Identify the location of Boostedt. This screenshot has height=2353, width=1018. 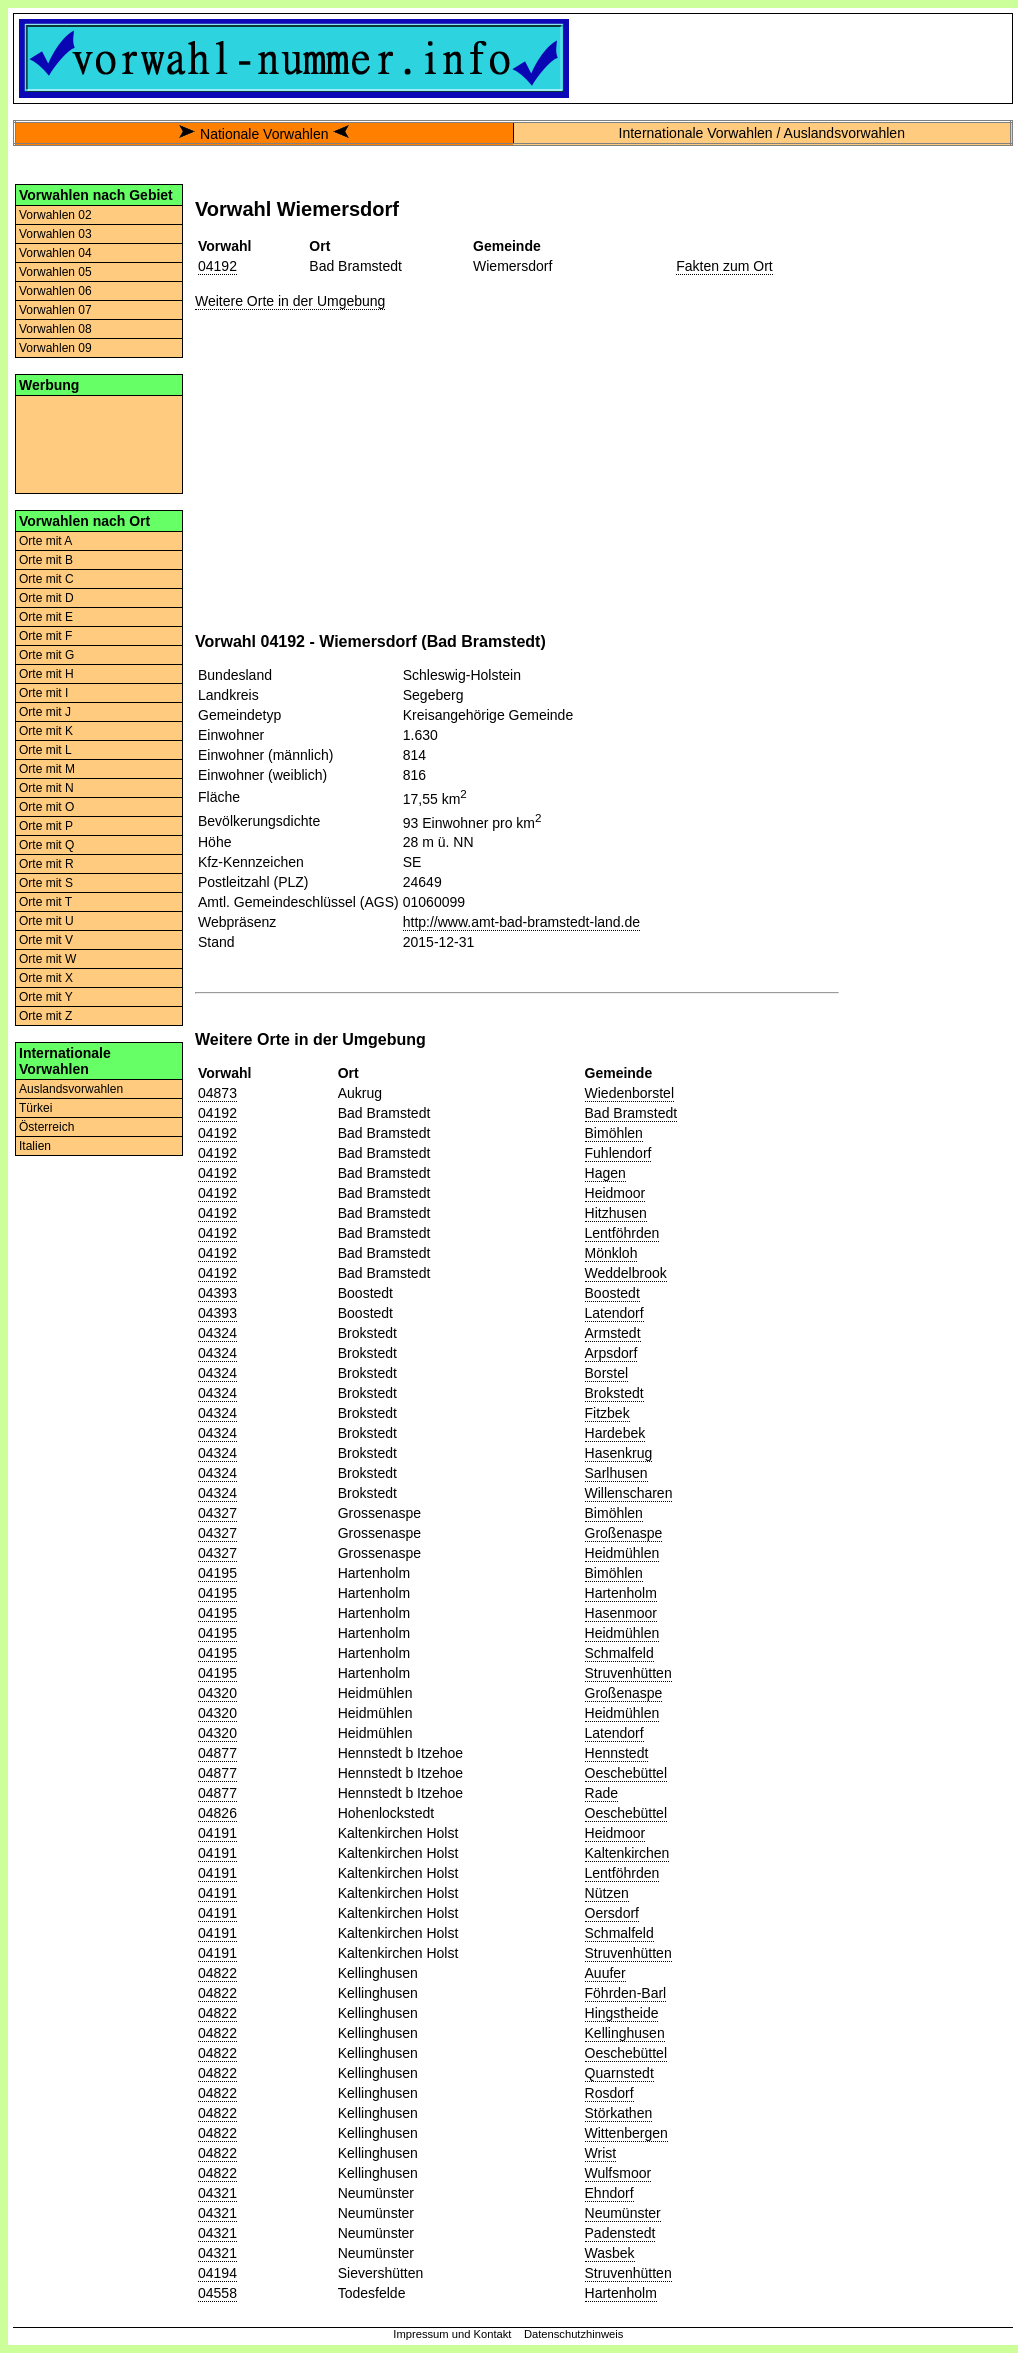
(612, 1293).